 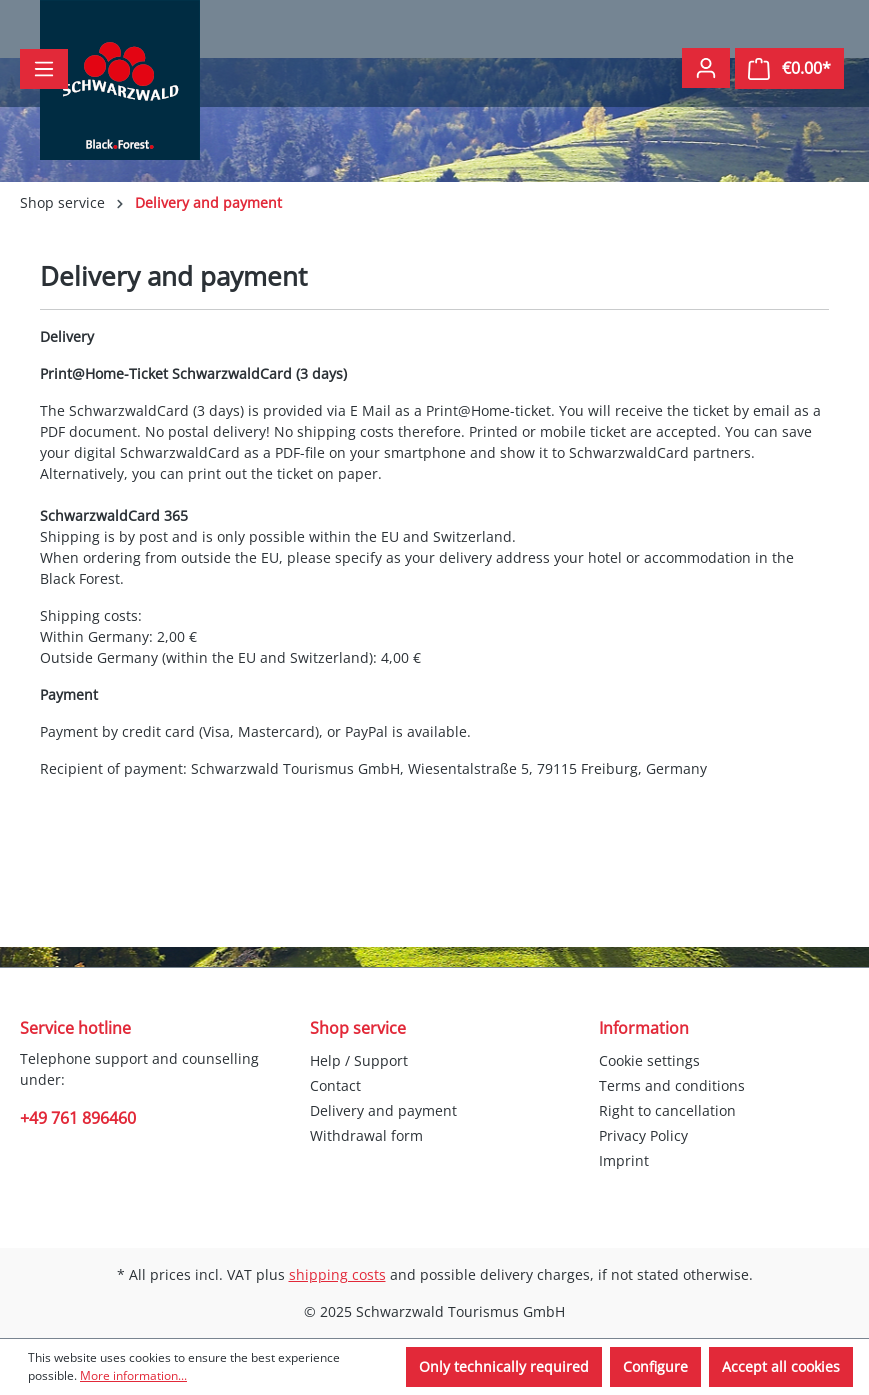 What do you see at coordinates (383, 1110) in the screenshot?
I see `Delivery and payment` at bounding box center [383, 1110].